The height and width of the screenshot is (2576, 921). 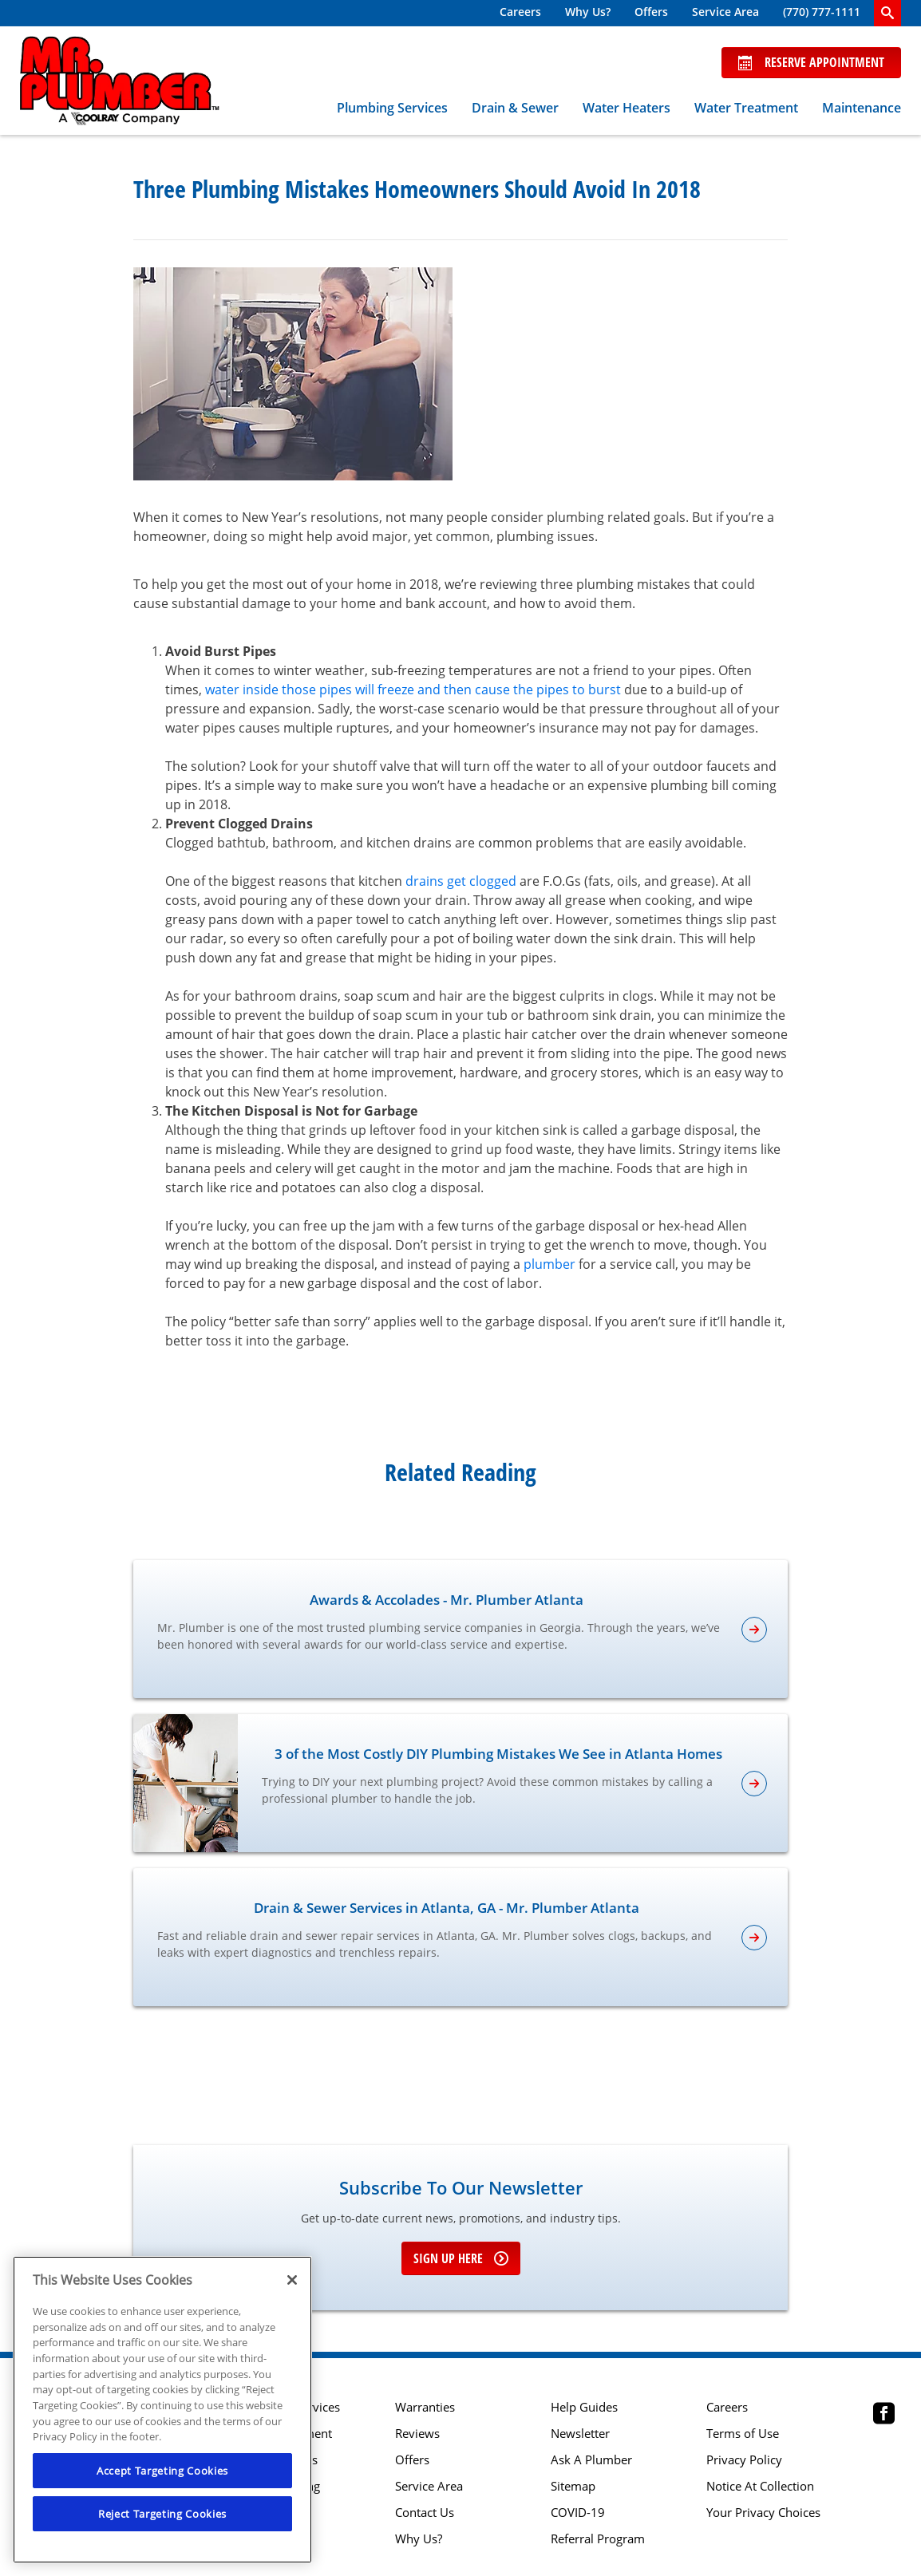 What do you see at coordinates (742, 2433) in the screenshot?
I see `Terms of Use` at bounding box center [742, 2433].